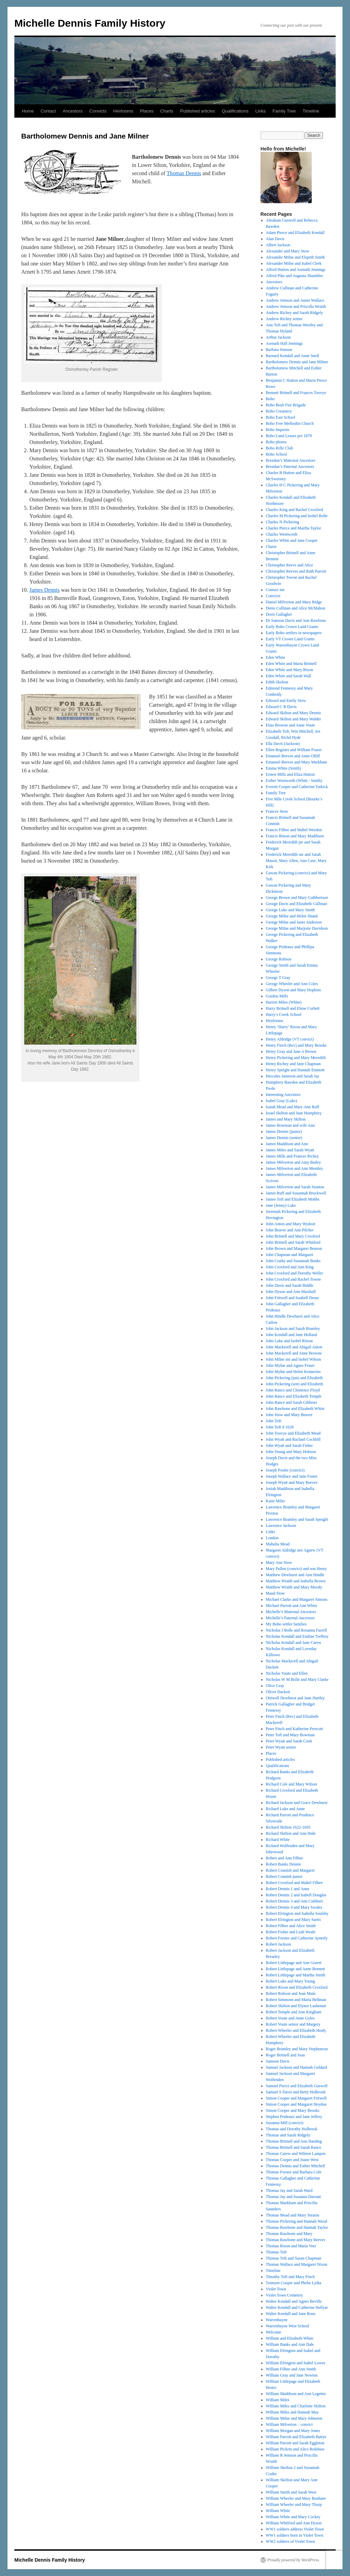  What do you see at coordinates (281, 1205) in the screenshot?
I see `Jane (Jenny) Luke` at bounding box center [281, 1205].